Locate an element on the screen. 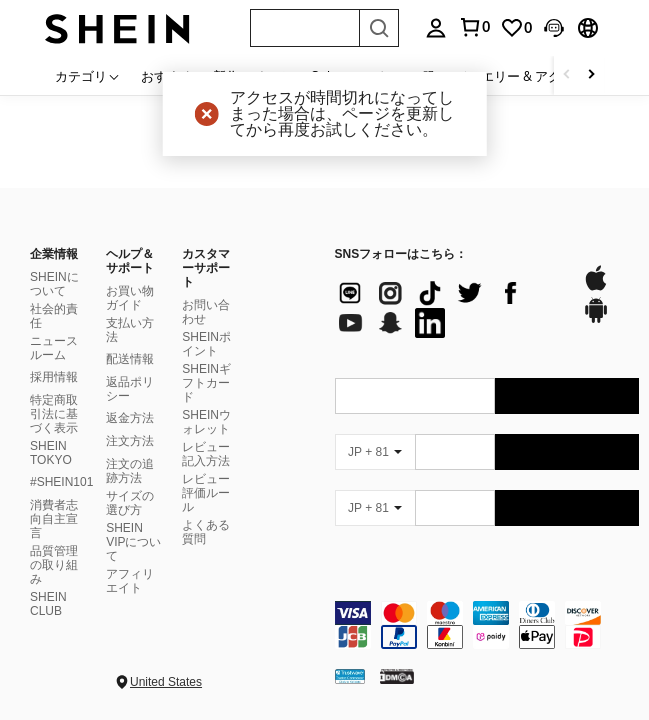  SHEINポイント is located at coordinates (206, 344).